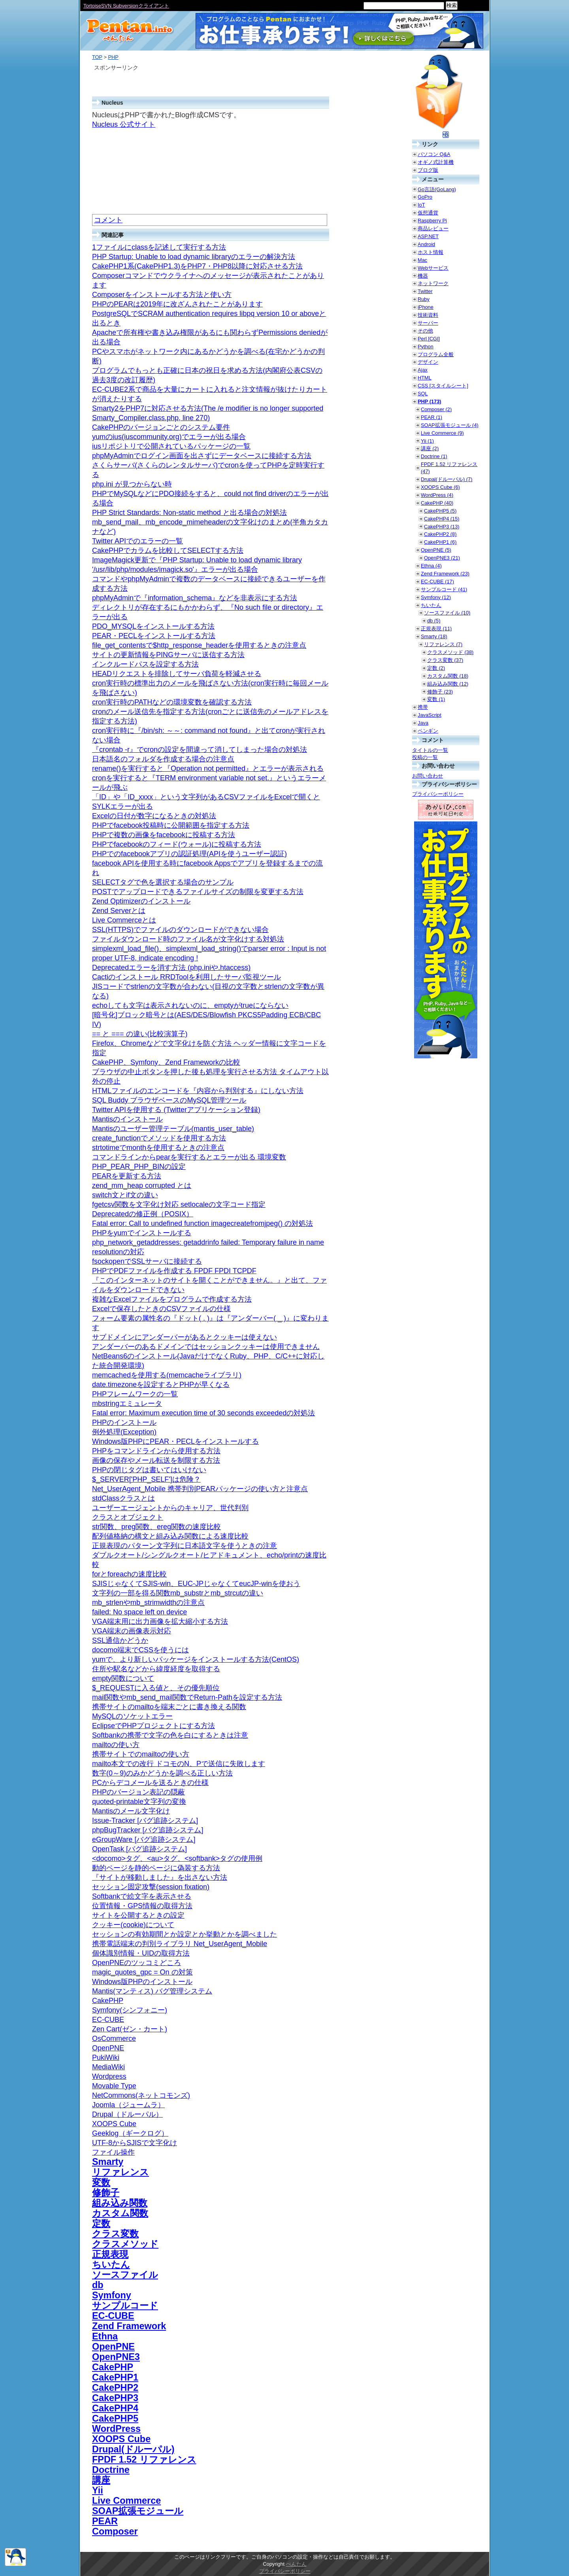 Image resolution: width=569 pixels, height=2576 pixels. What do you see at coordinates (436, 628) in the screenshot?
I see `正規表現 (11)` at bounding box center [436, 628].